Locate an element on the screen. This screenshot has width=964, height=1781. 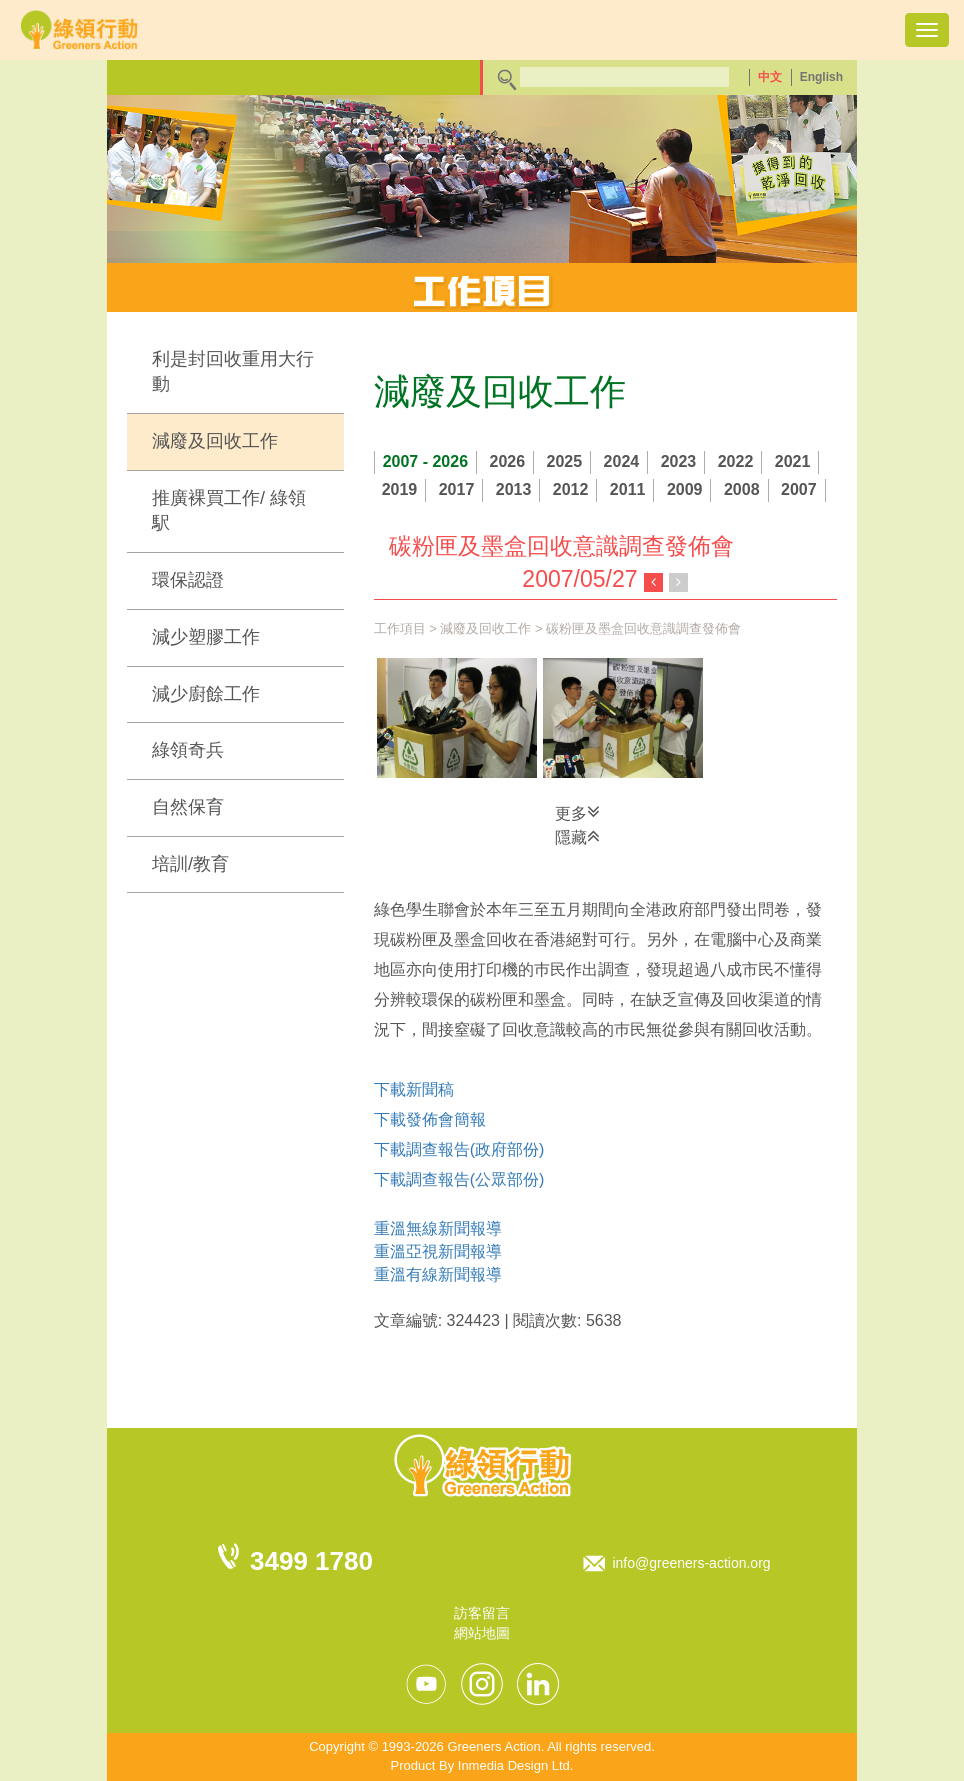
推廣裸買工作/ 綠領駅 is located at coordinates (229, 511).